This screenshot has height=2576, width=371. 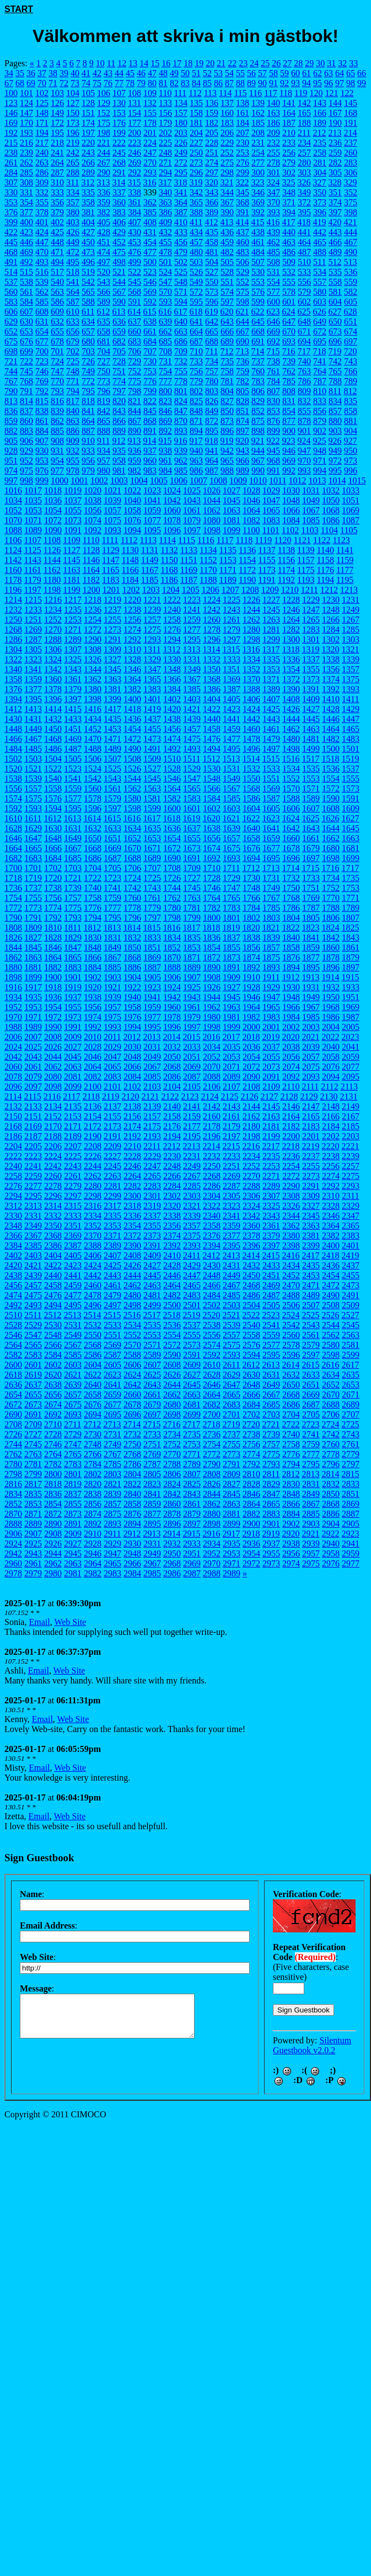 I want to click on 2127, so click(x=269, y=1096).